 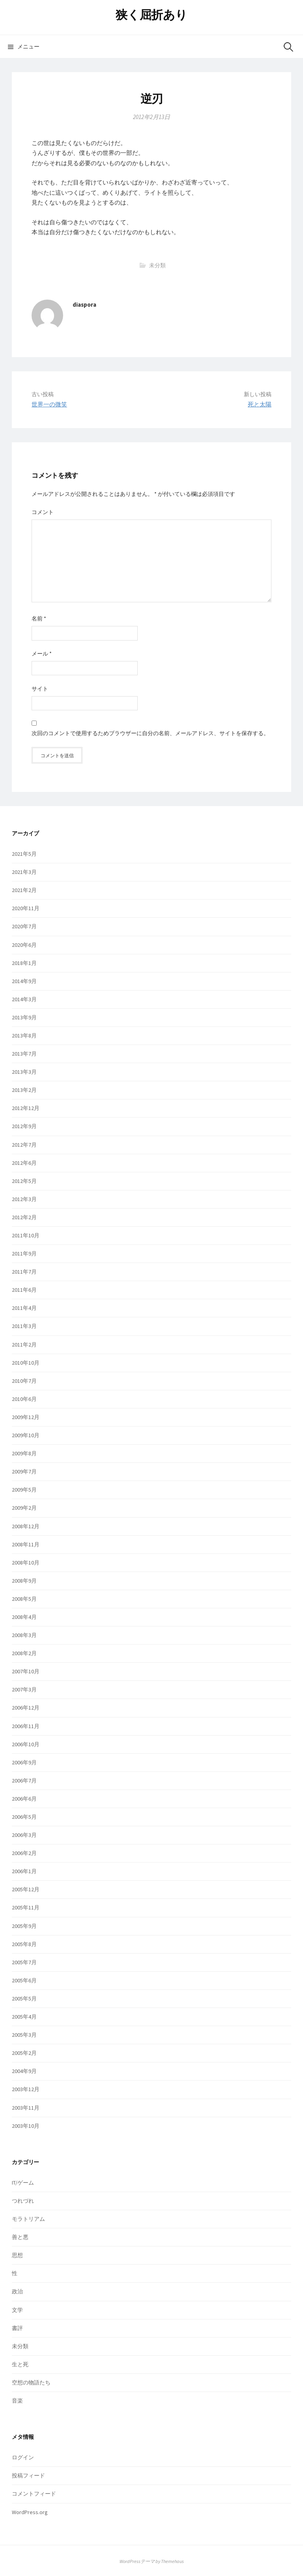 I want to click on サイト, so click(x=40, y=688).